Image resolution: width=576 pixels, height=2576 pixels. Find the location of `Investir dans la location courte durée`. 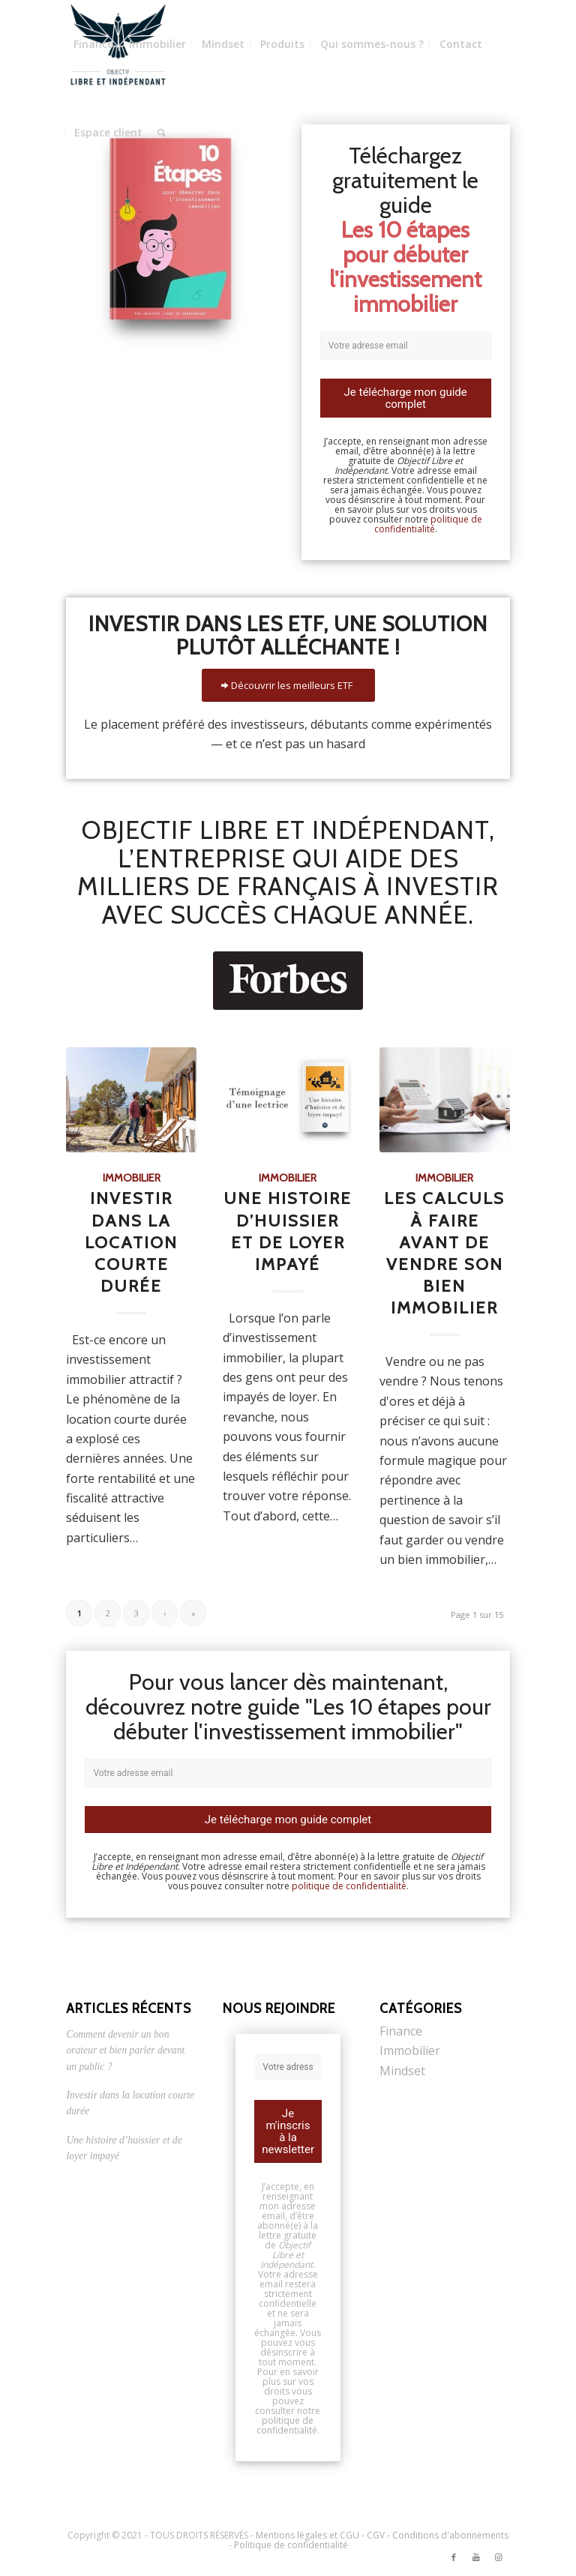

Investir dans la location courte durée is located at coordinates (131, 1241).